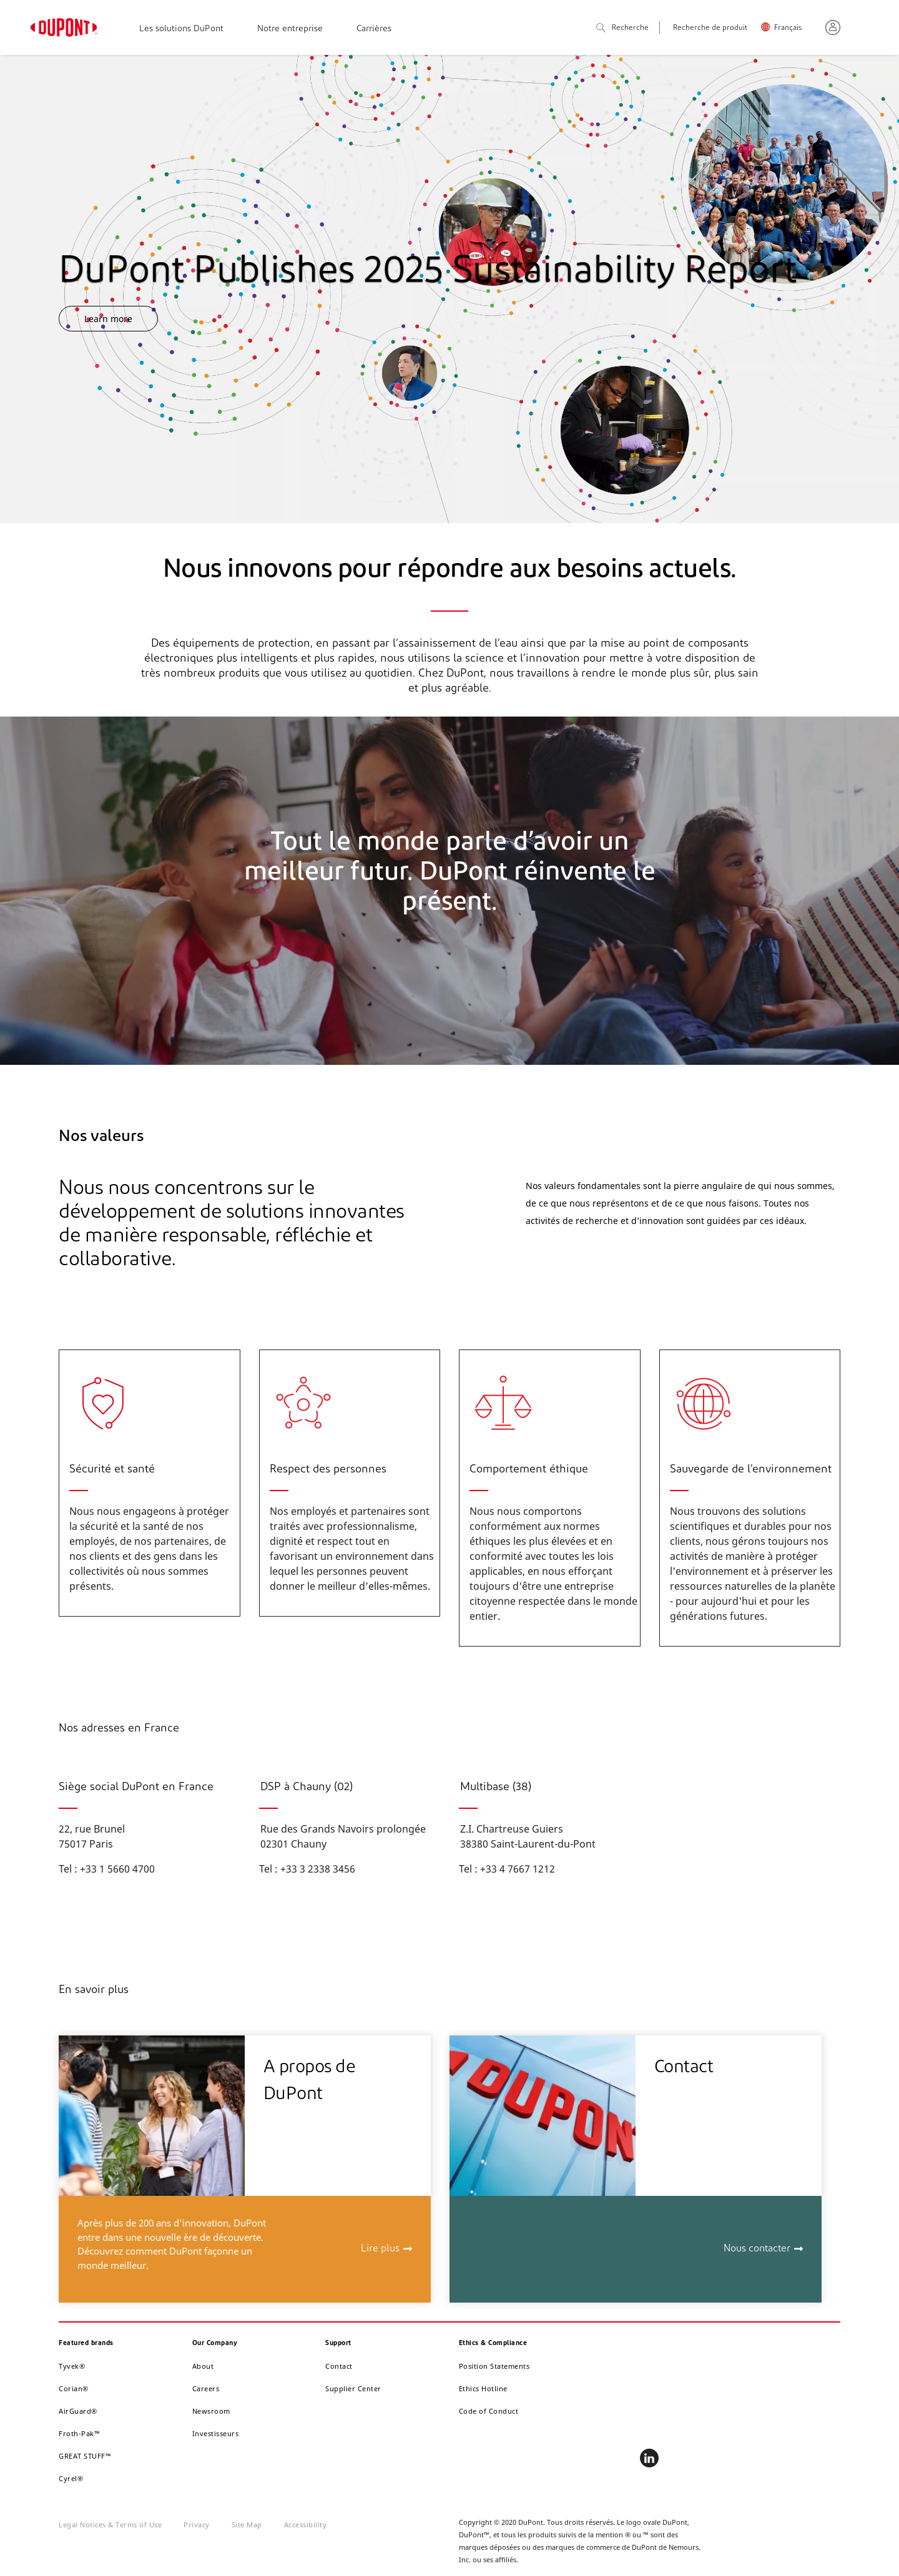  Describe the element at coordinates (71, 2478) in the screenshot. I see `Cyrel®` at that location.